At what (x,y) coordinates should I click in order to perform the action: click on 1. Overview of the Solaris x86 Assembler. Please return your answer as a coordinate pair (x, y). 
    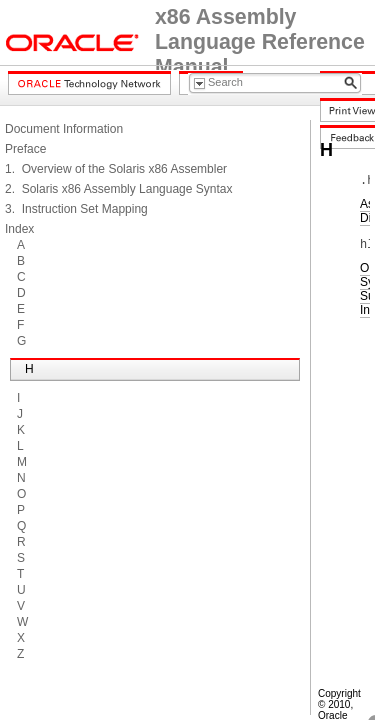
    Looking at the image, I should click on (116, 169).